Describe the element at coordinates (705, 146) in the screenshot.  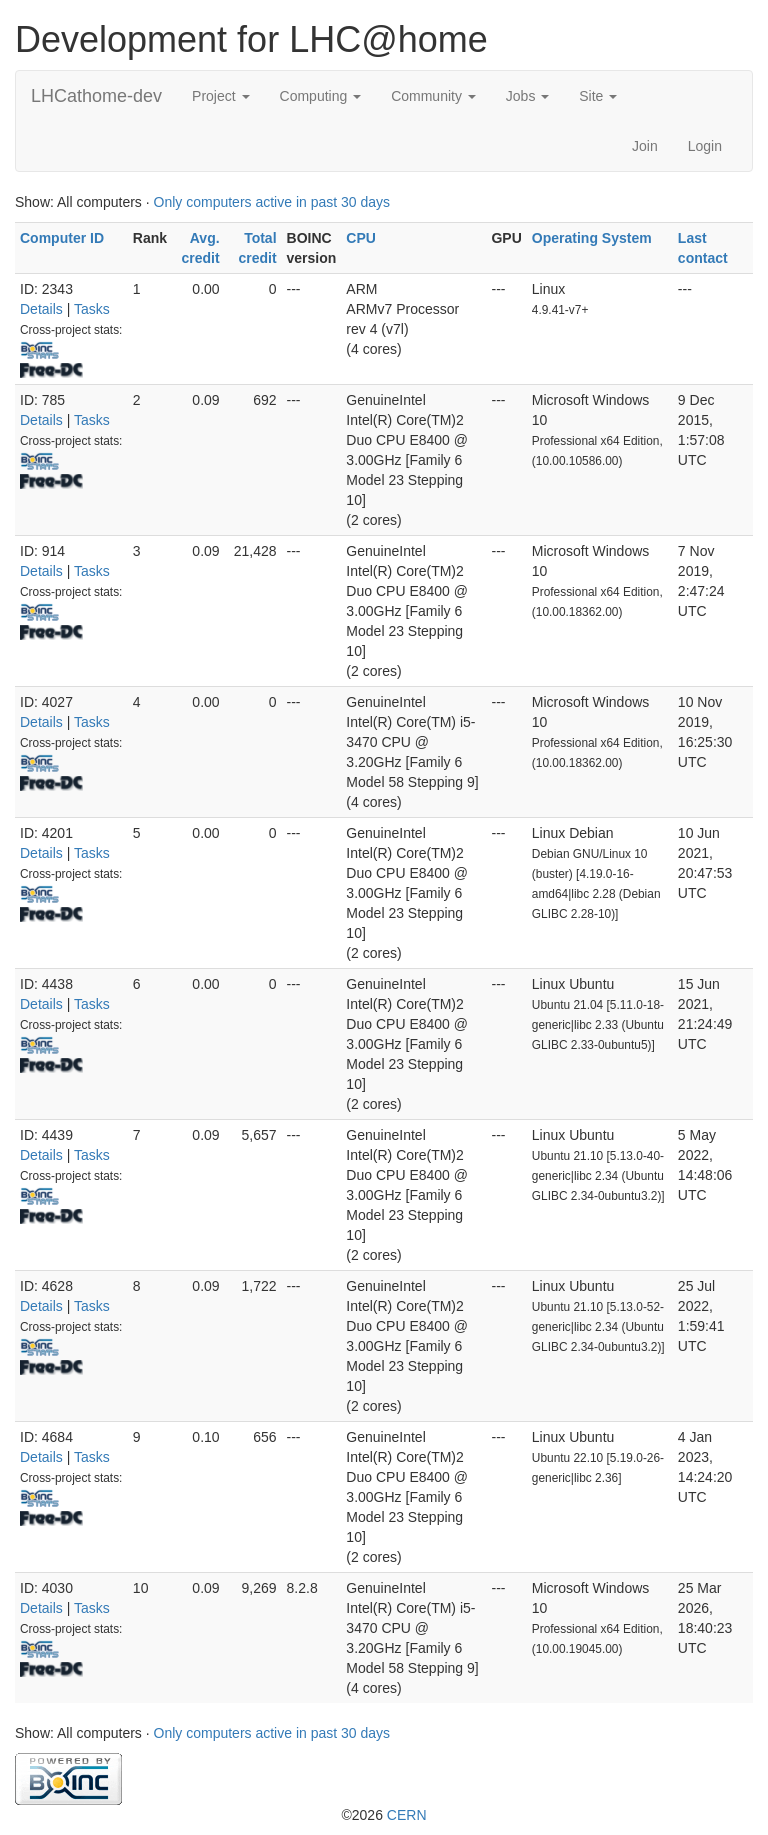
I see `Login` at that location.